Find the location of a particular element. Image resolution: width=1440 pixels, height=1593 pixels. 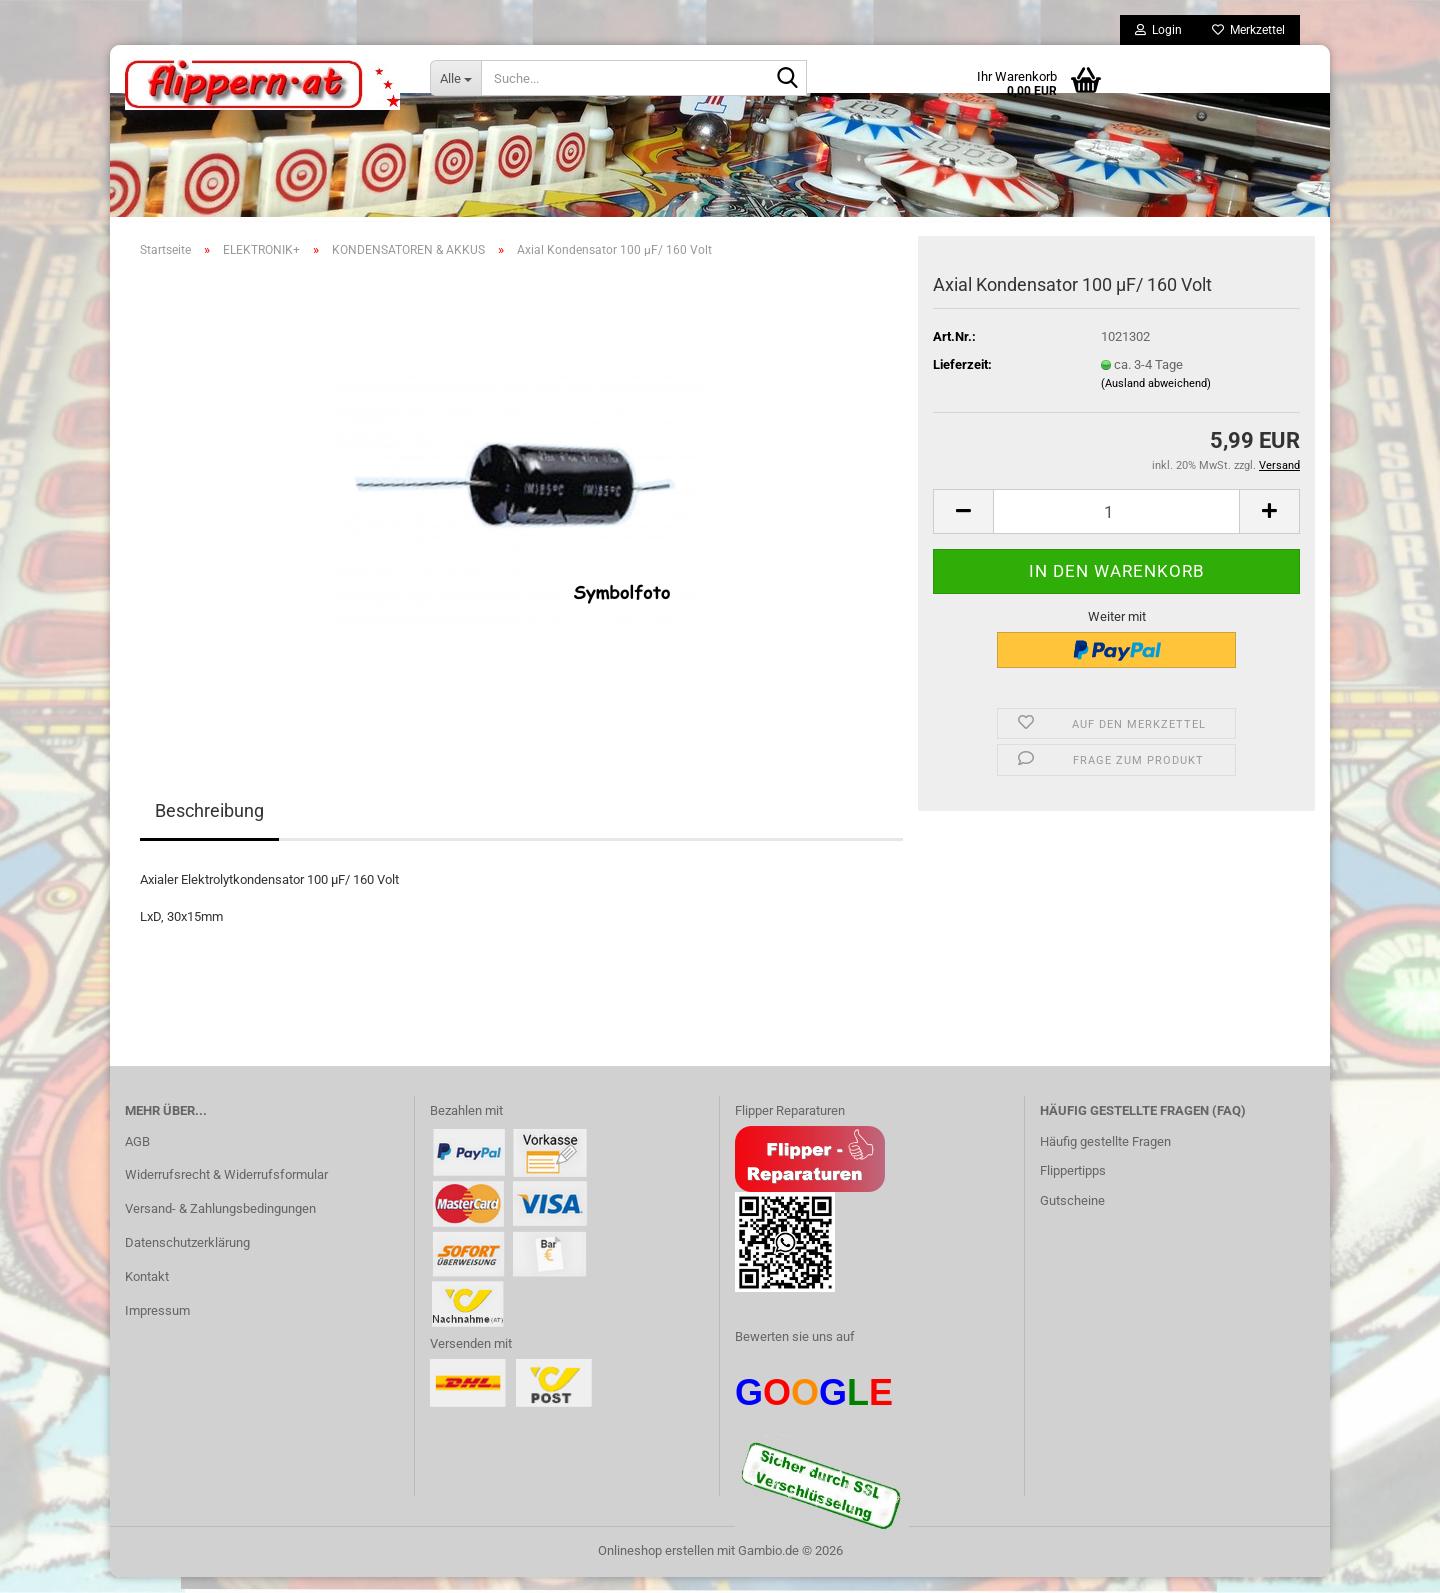

Widerrufsrecht & Widerrufsformular is located at coordinates (226, 1190).